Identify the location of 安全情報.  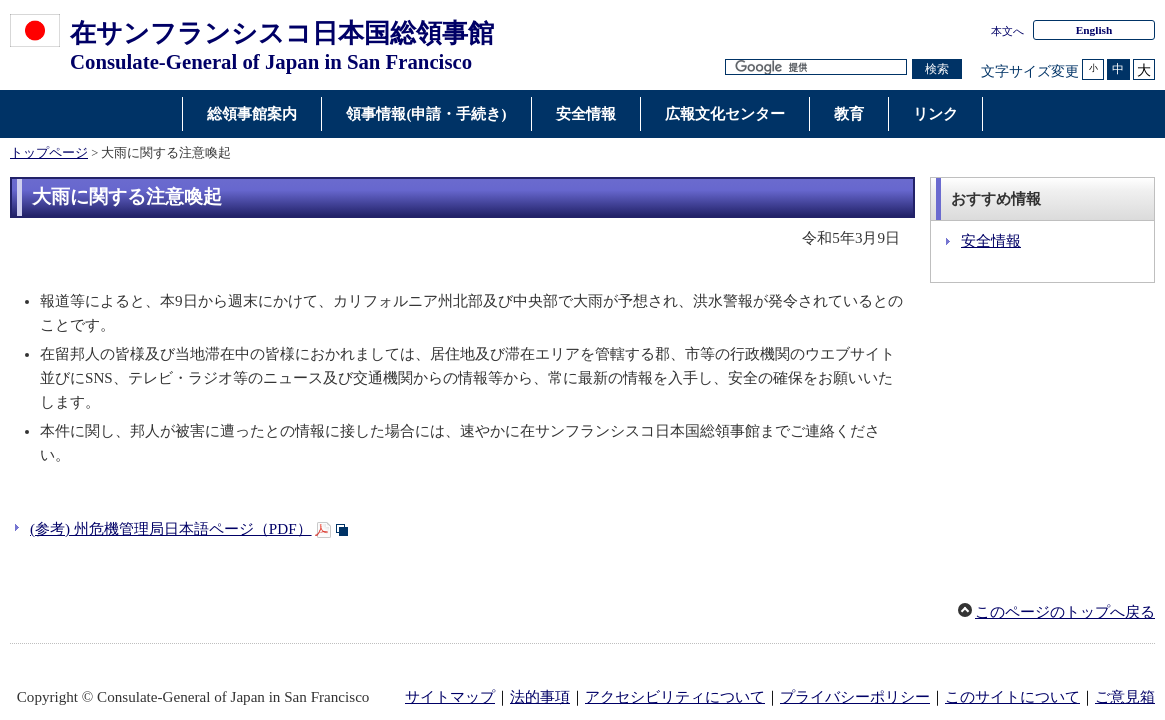
(991, 241).